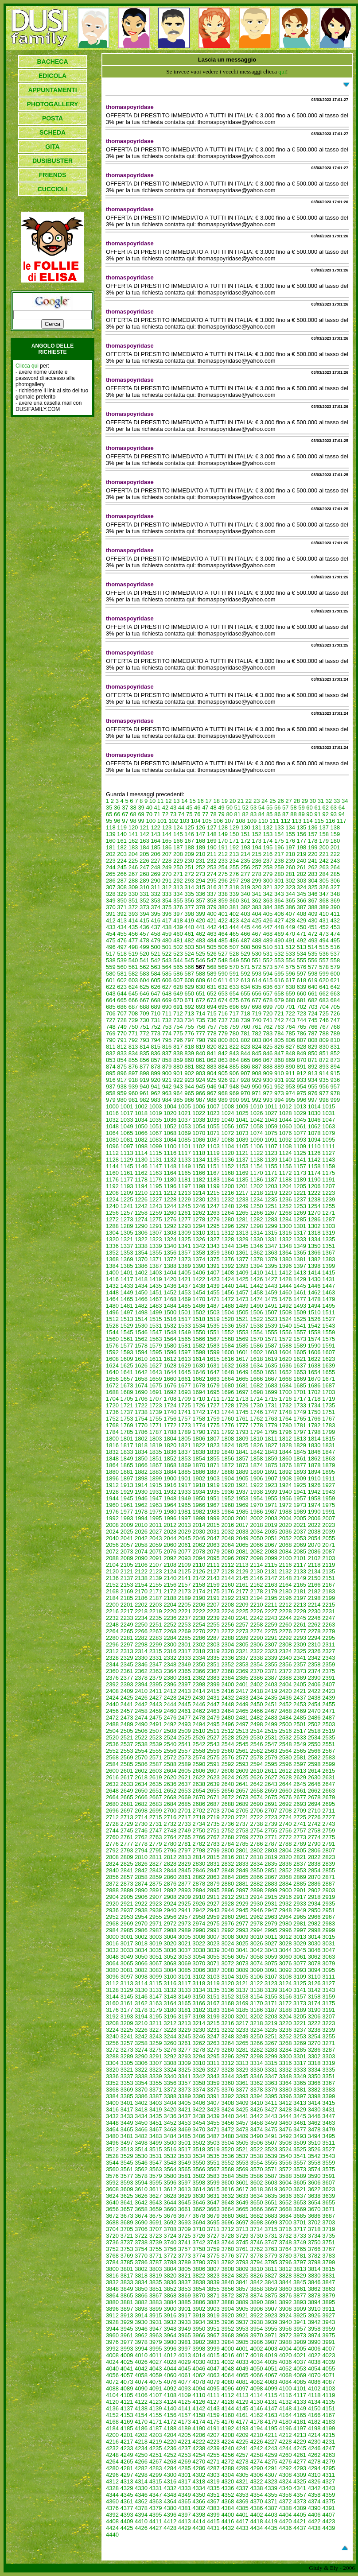  What do you see at coordinates (328, 2202) in the screenshot?
I see `3655` at bounding box center [328, 2202].